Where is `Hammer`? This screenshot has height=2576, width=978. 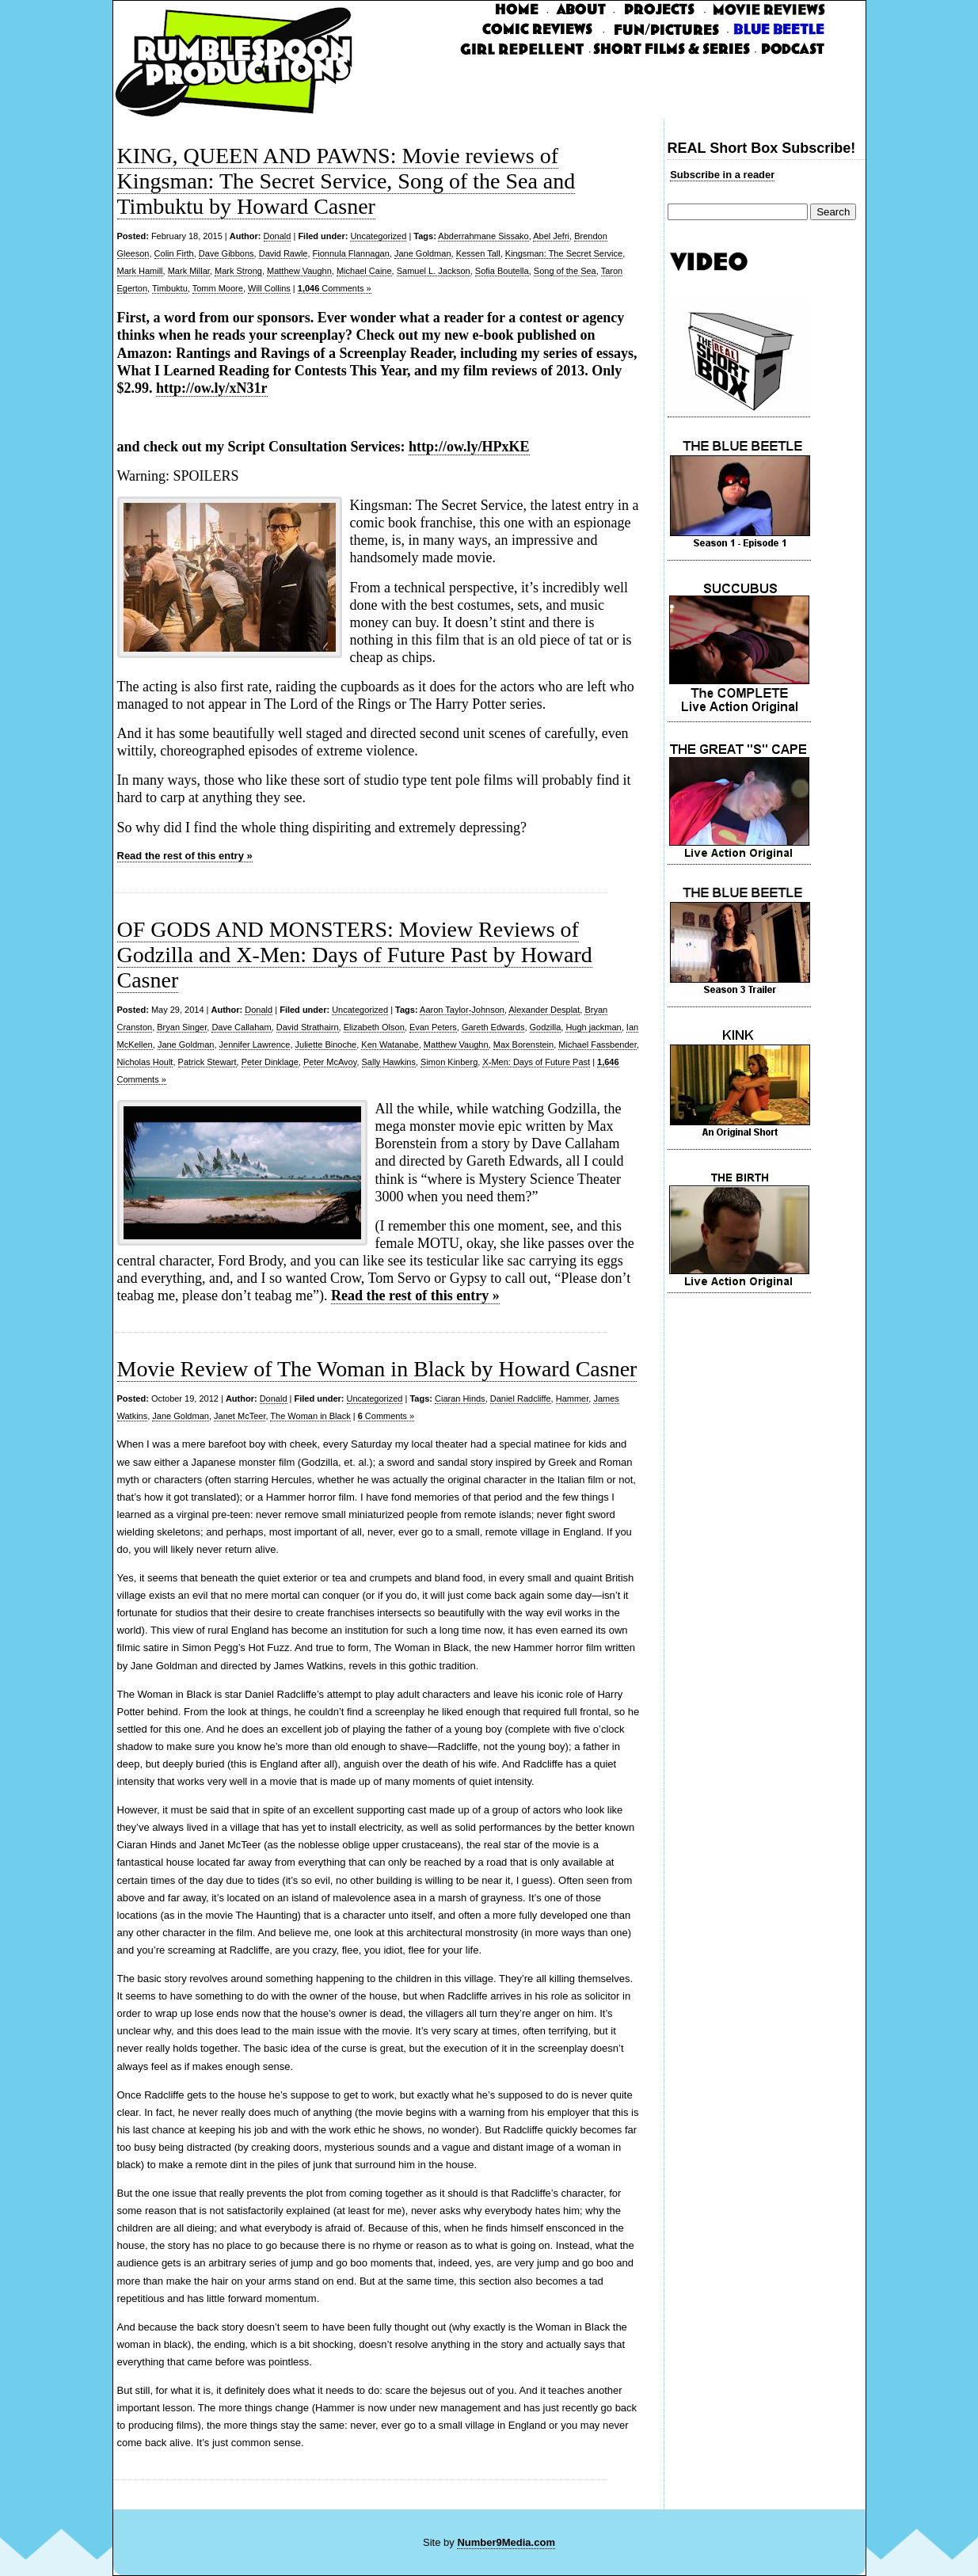 Hammer is located at coordinates (572, 1398).